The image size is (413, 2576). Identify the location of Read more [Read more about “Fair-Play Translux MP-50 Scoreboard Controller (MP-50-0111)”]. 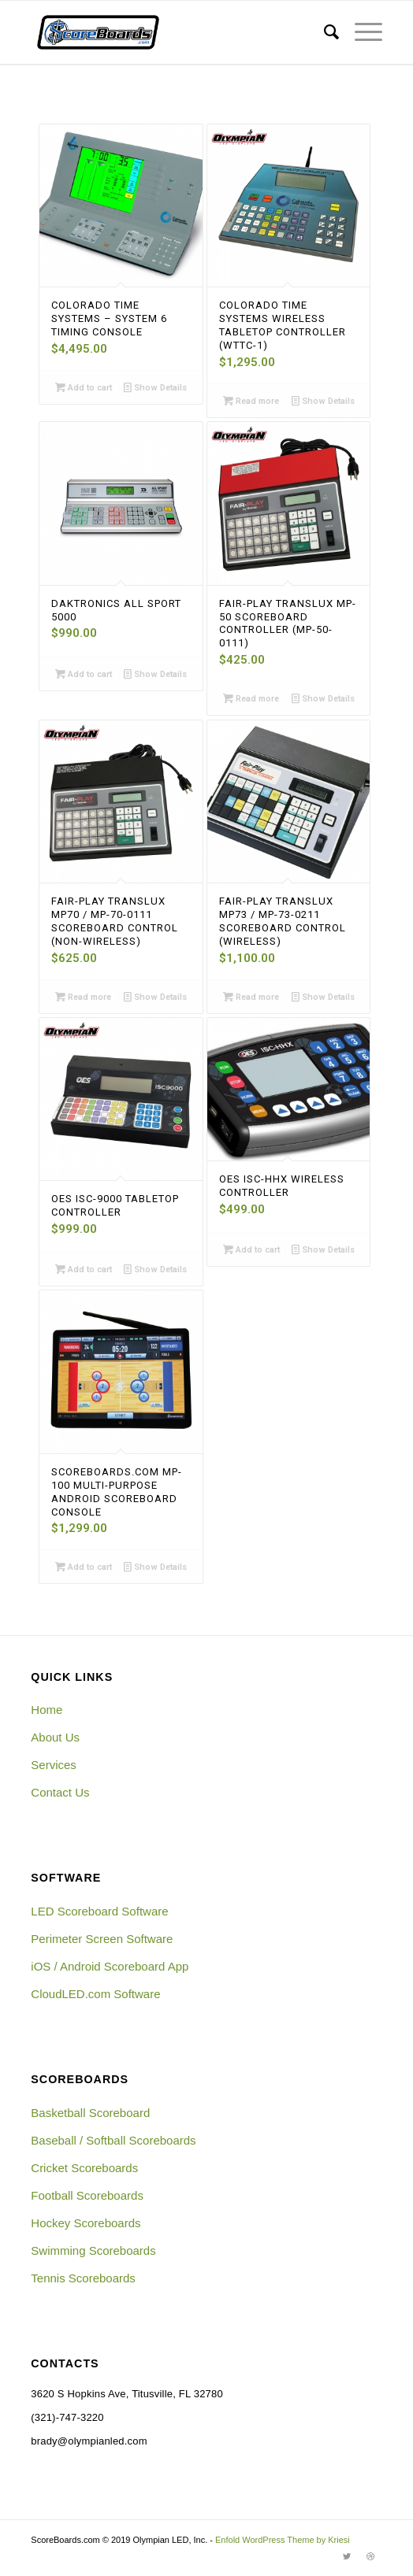
(251, 698).